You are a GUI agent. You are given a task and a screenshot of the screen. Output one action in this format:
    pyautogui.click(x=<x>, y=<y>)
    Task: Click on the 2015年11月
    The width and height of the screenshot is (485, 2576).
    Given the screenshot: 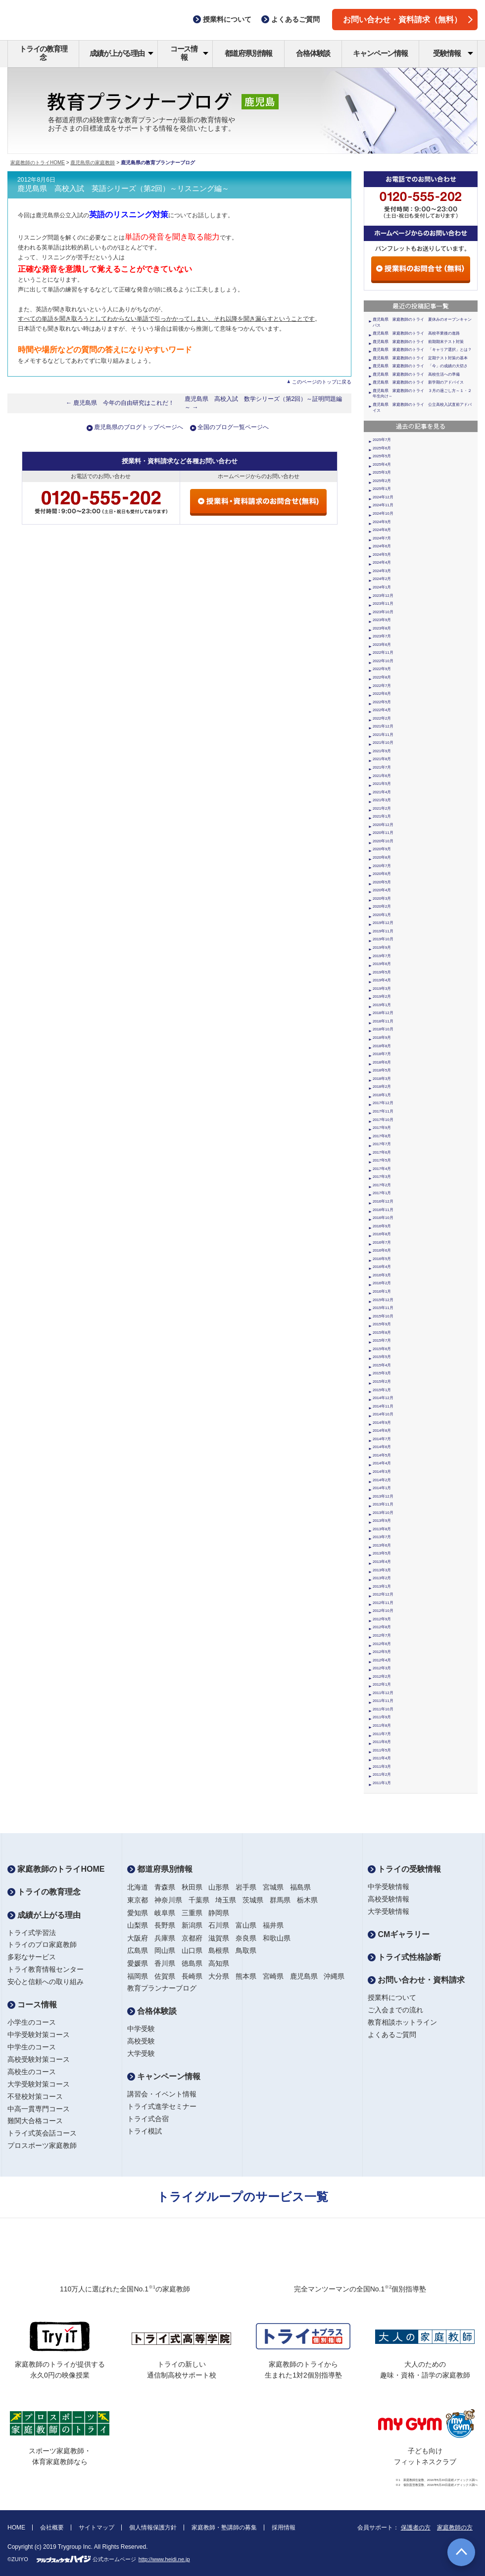 What is the action you would take?
    pyautogui.click(x=383, y=1308)
    